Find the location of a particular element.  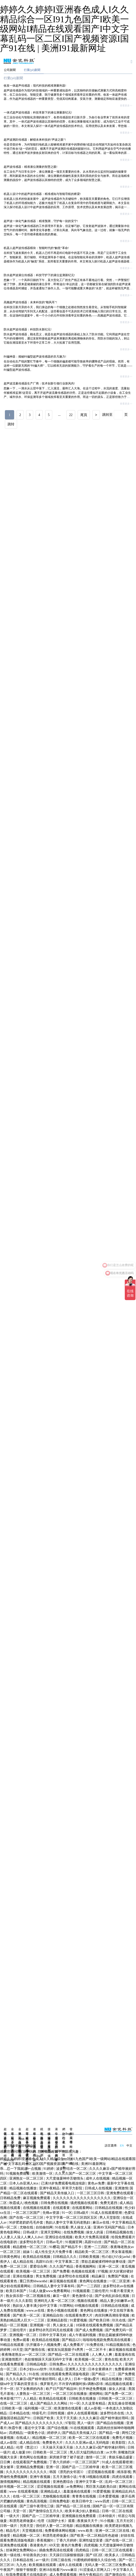

91在线看 is located at coordinates (62, 2227).